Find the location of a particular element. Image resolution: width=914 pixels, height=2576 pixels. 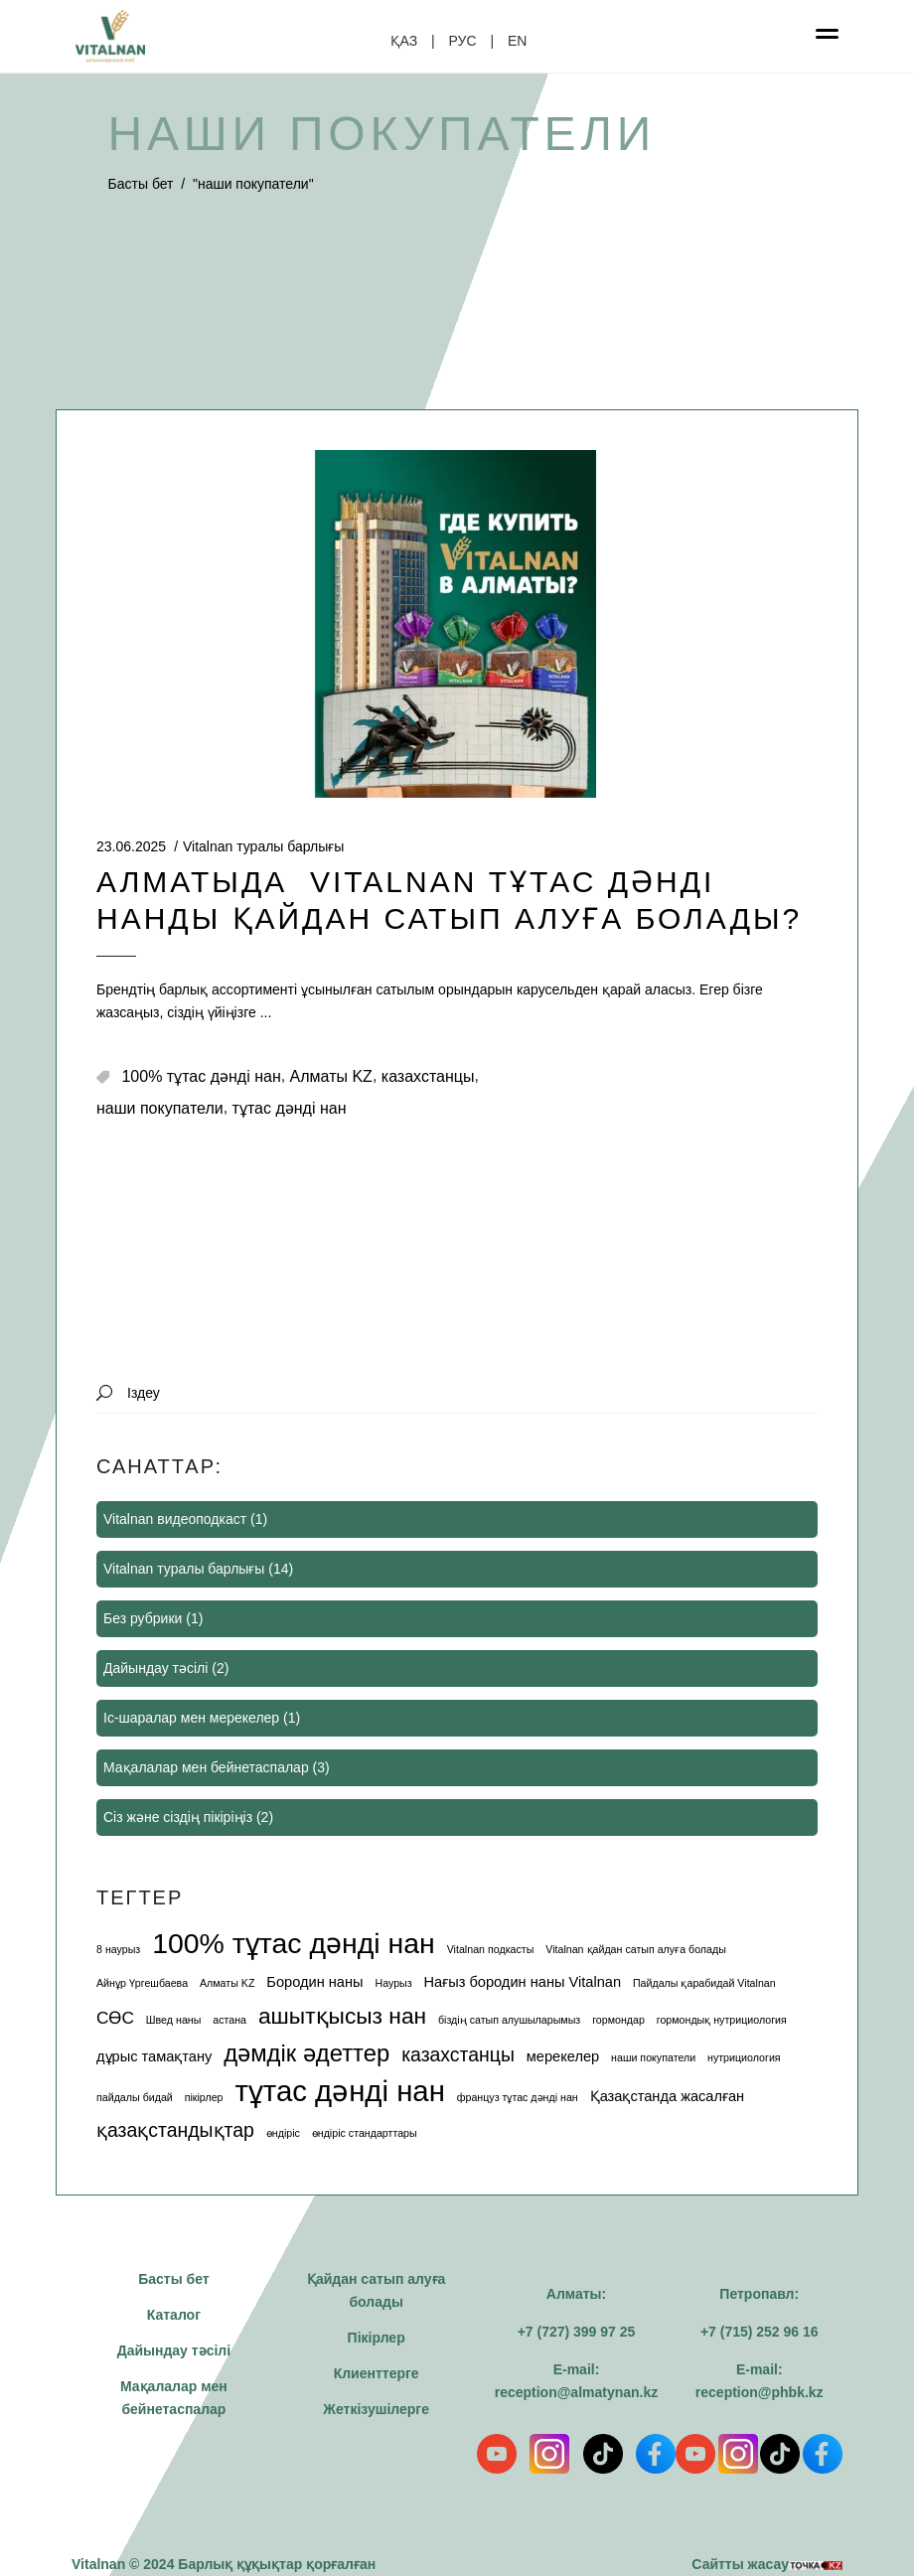

пайдалы бидай [пайдалы бидай (1 элемент)] is located at coordinates (134, 2097).